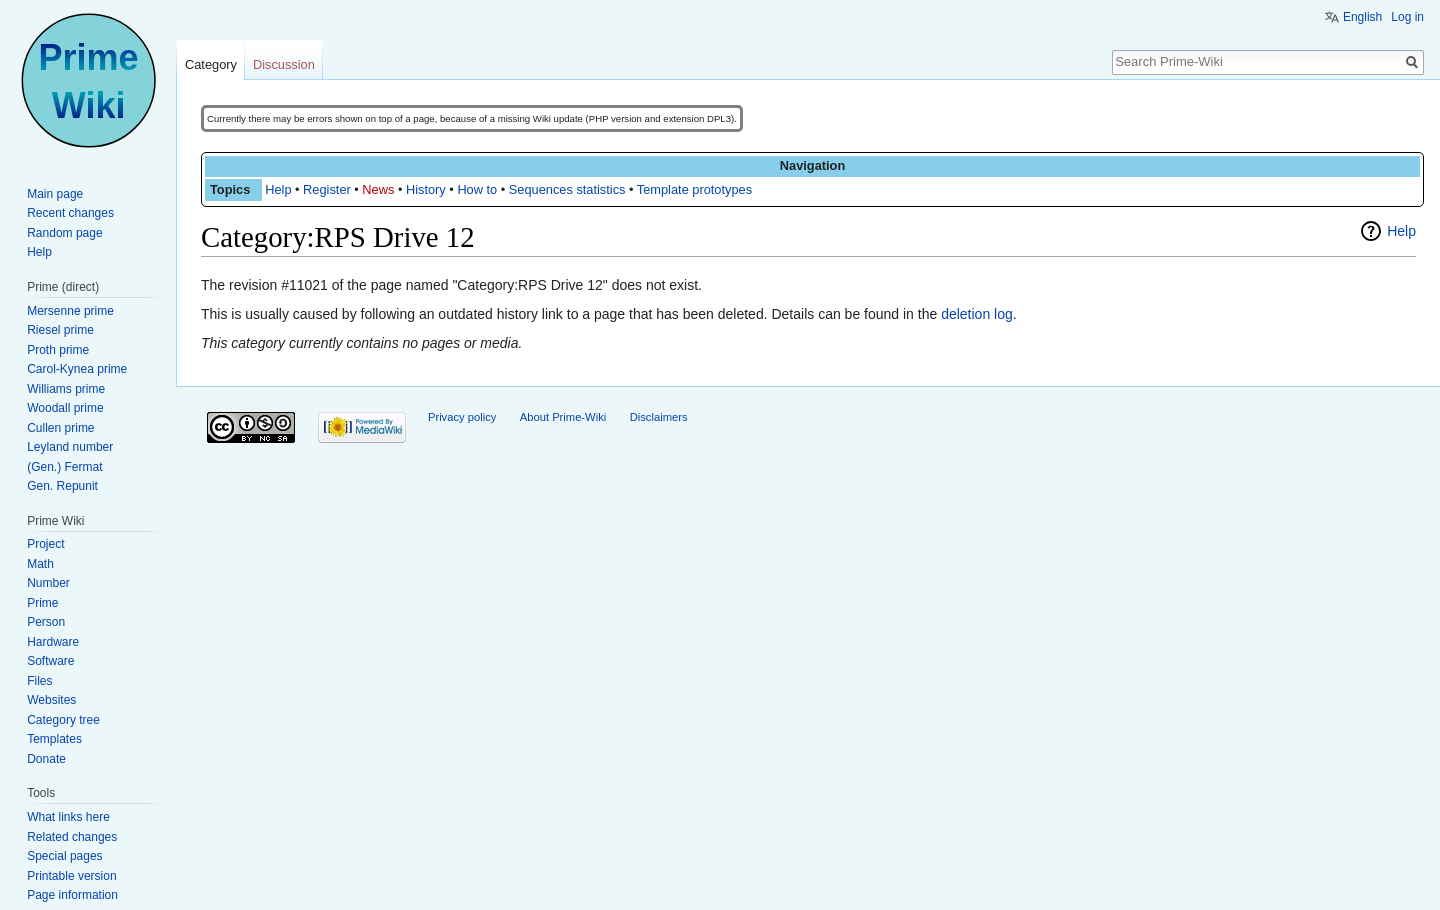 The height and width of the screenshot is (910, 1440). I want to click on Williams prime, so click(66, 389).